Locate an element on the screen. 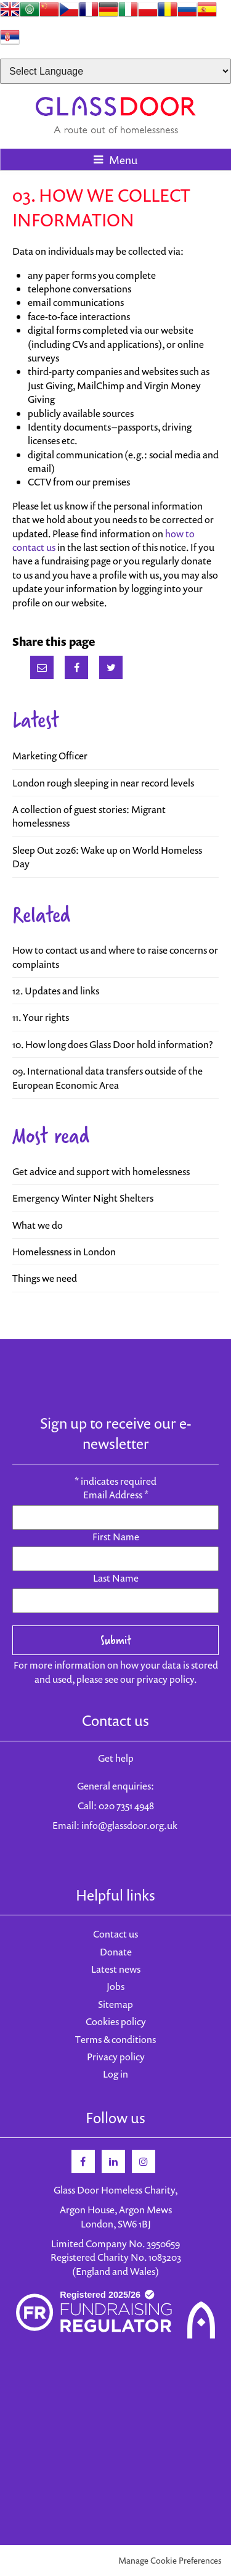  Things we need is located at coordinates (44, 1278).